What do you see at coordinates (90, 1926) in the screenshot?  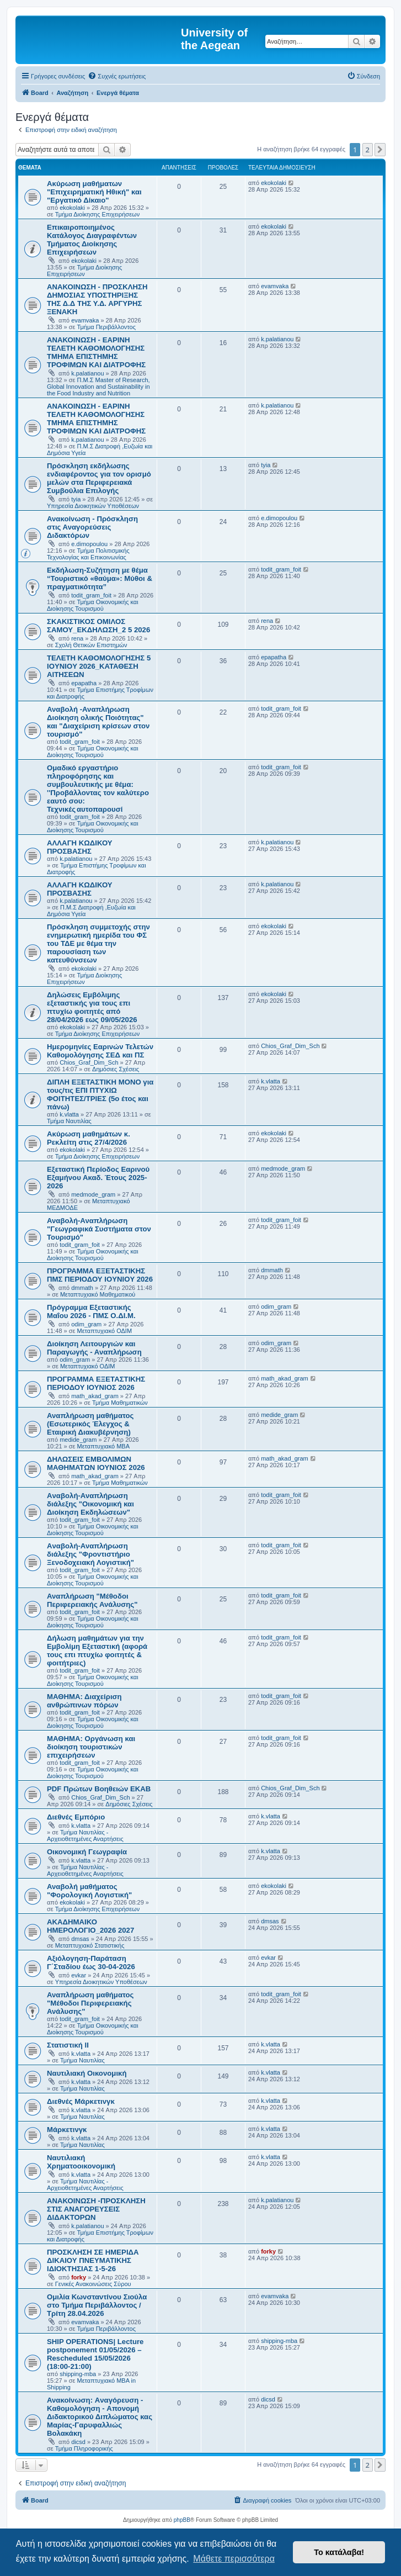 I see `ΑΚΑΔΗΜΑΙΚΟ ΗΜΕΡΟΛΟΓΙΟ_2026 2027` at bounding box center [90, 1926].